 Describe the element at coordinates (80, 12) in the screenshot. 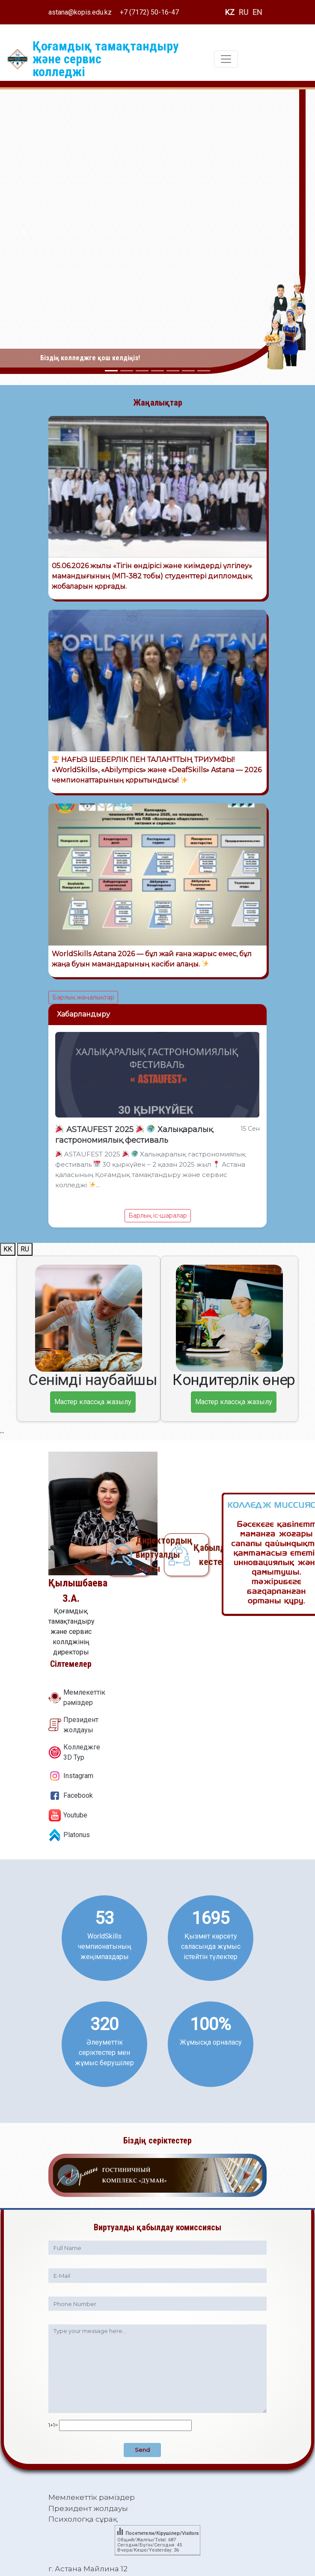

I see `astana@kopis.edu.kz` at that location.